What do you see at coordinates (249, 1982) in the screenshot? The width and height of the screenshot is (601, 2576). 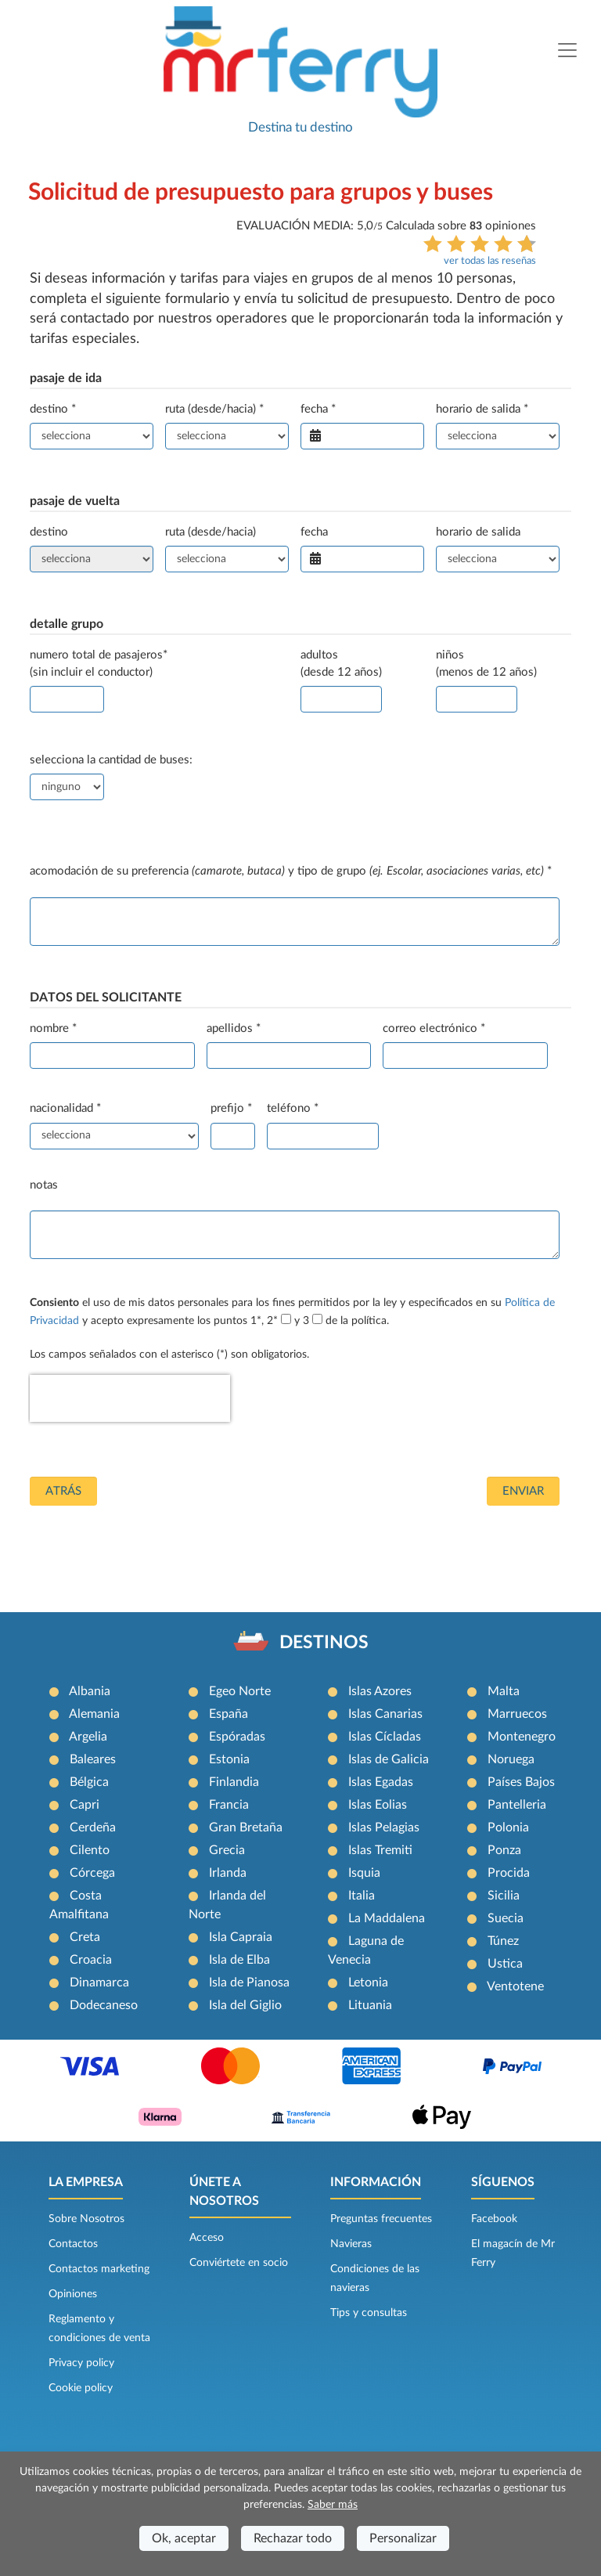 I see `Isla de Pianosa` at bounding box center [249, 1982].